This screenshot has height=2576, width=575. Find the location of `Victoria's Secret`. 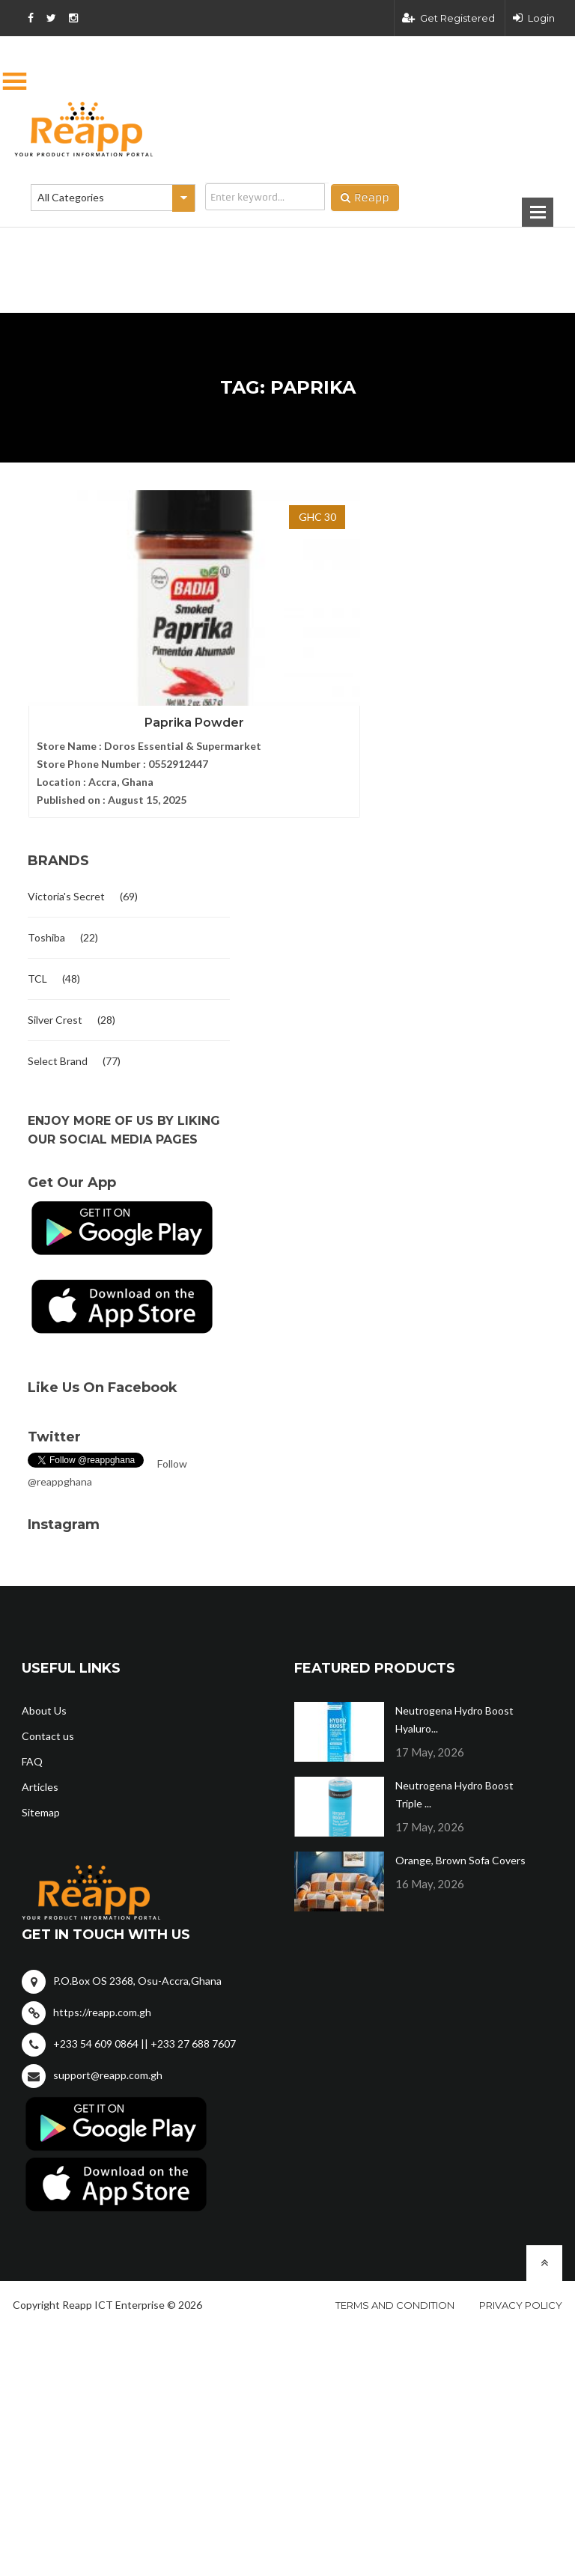

Victoria's Secret is located at coordinates (66, 876).